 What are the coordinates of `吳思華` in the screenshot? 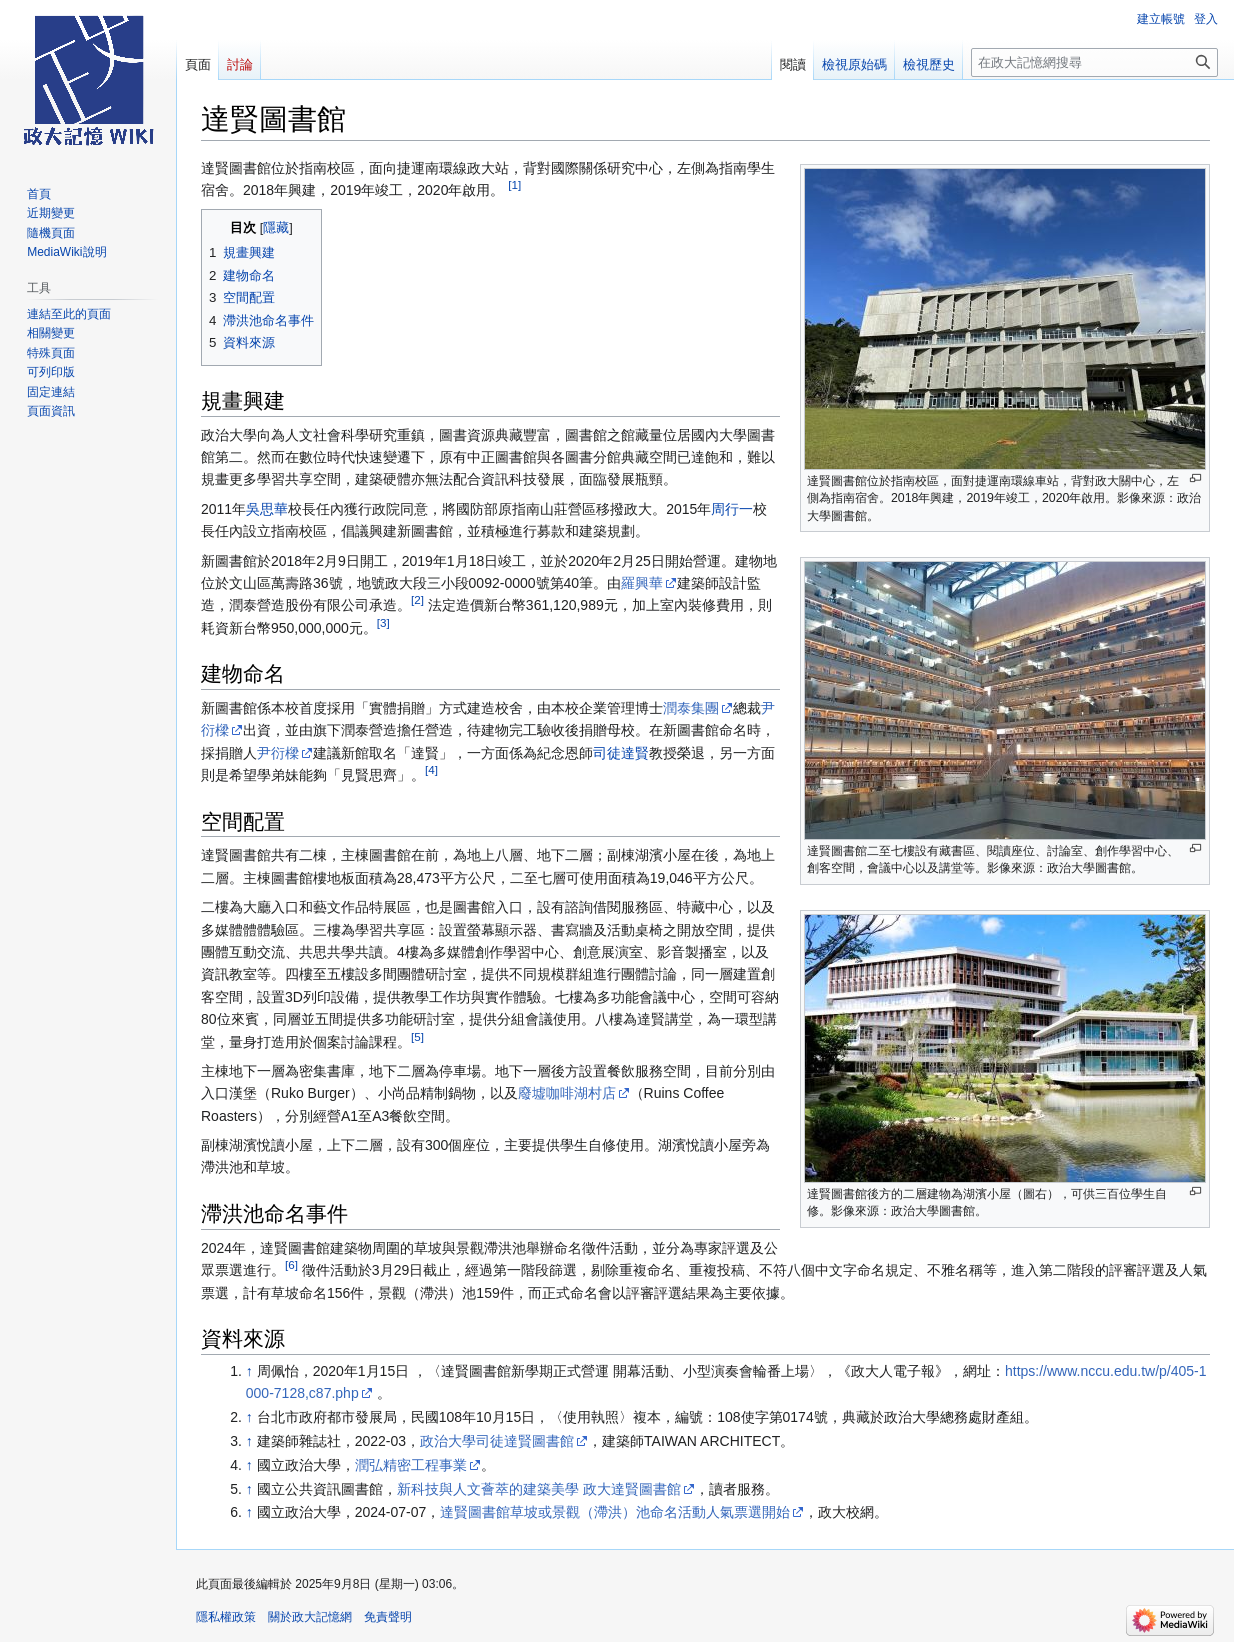 It's located at (267, 509).